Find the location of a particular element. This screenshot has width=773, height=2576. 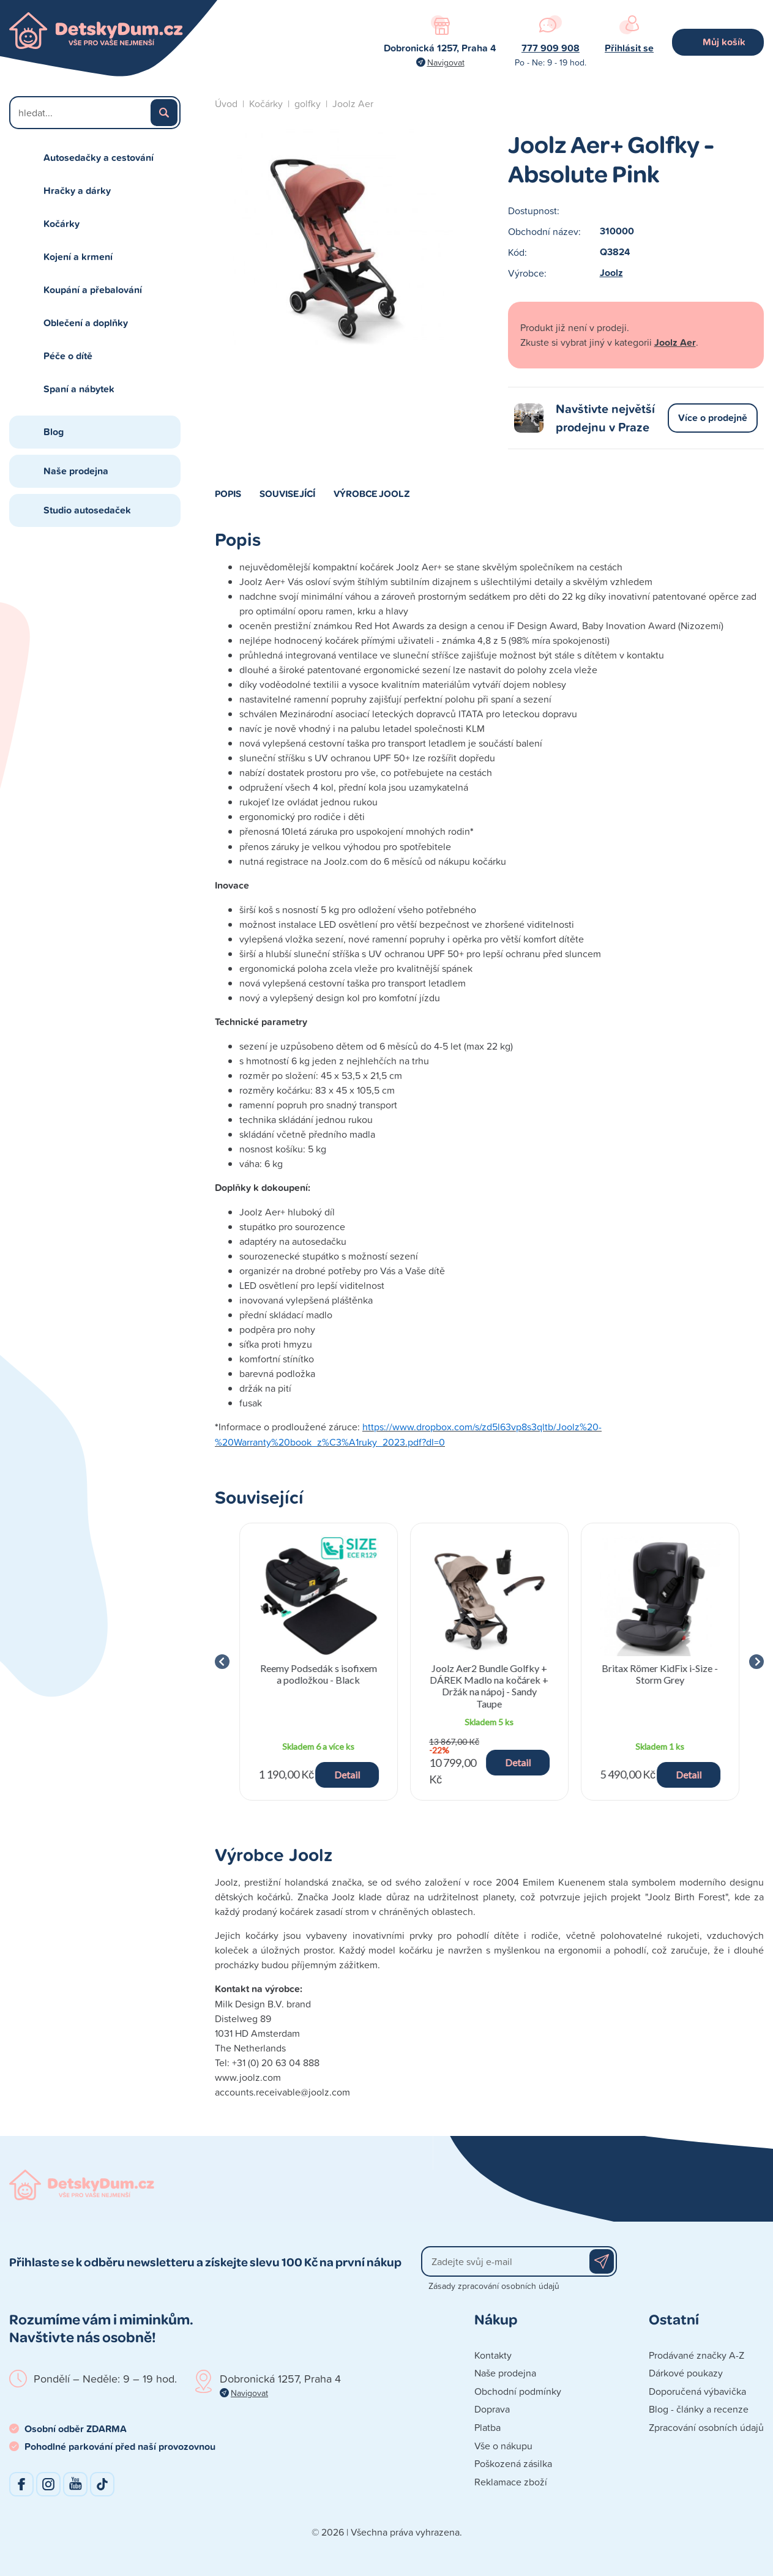

Navigovat is located at coordinates (446, 62).